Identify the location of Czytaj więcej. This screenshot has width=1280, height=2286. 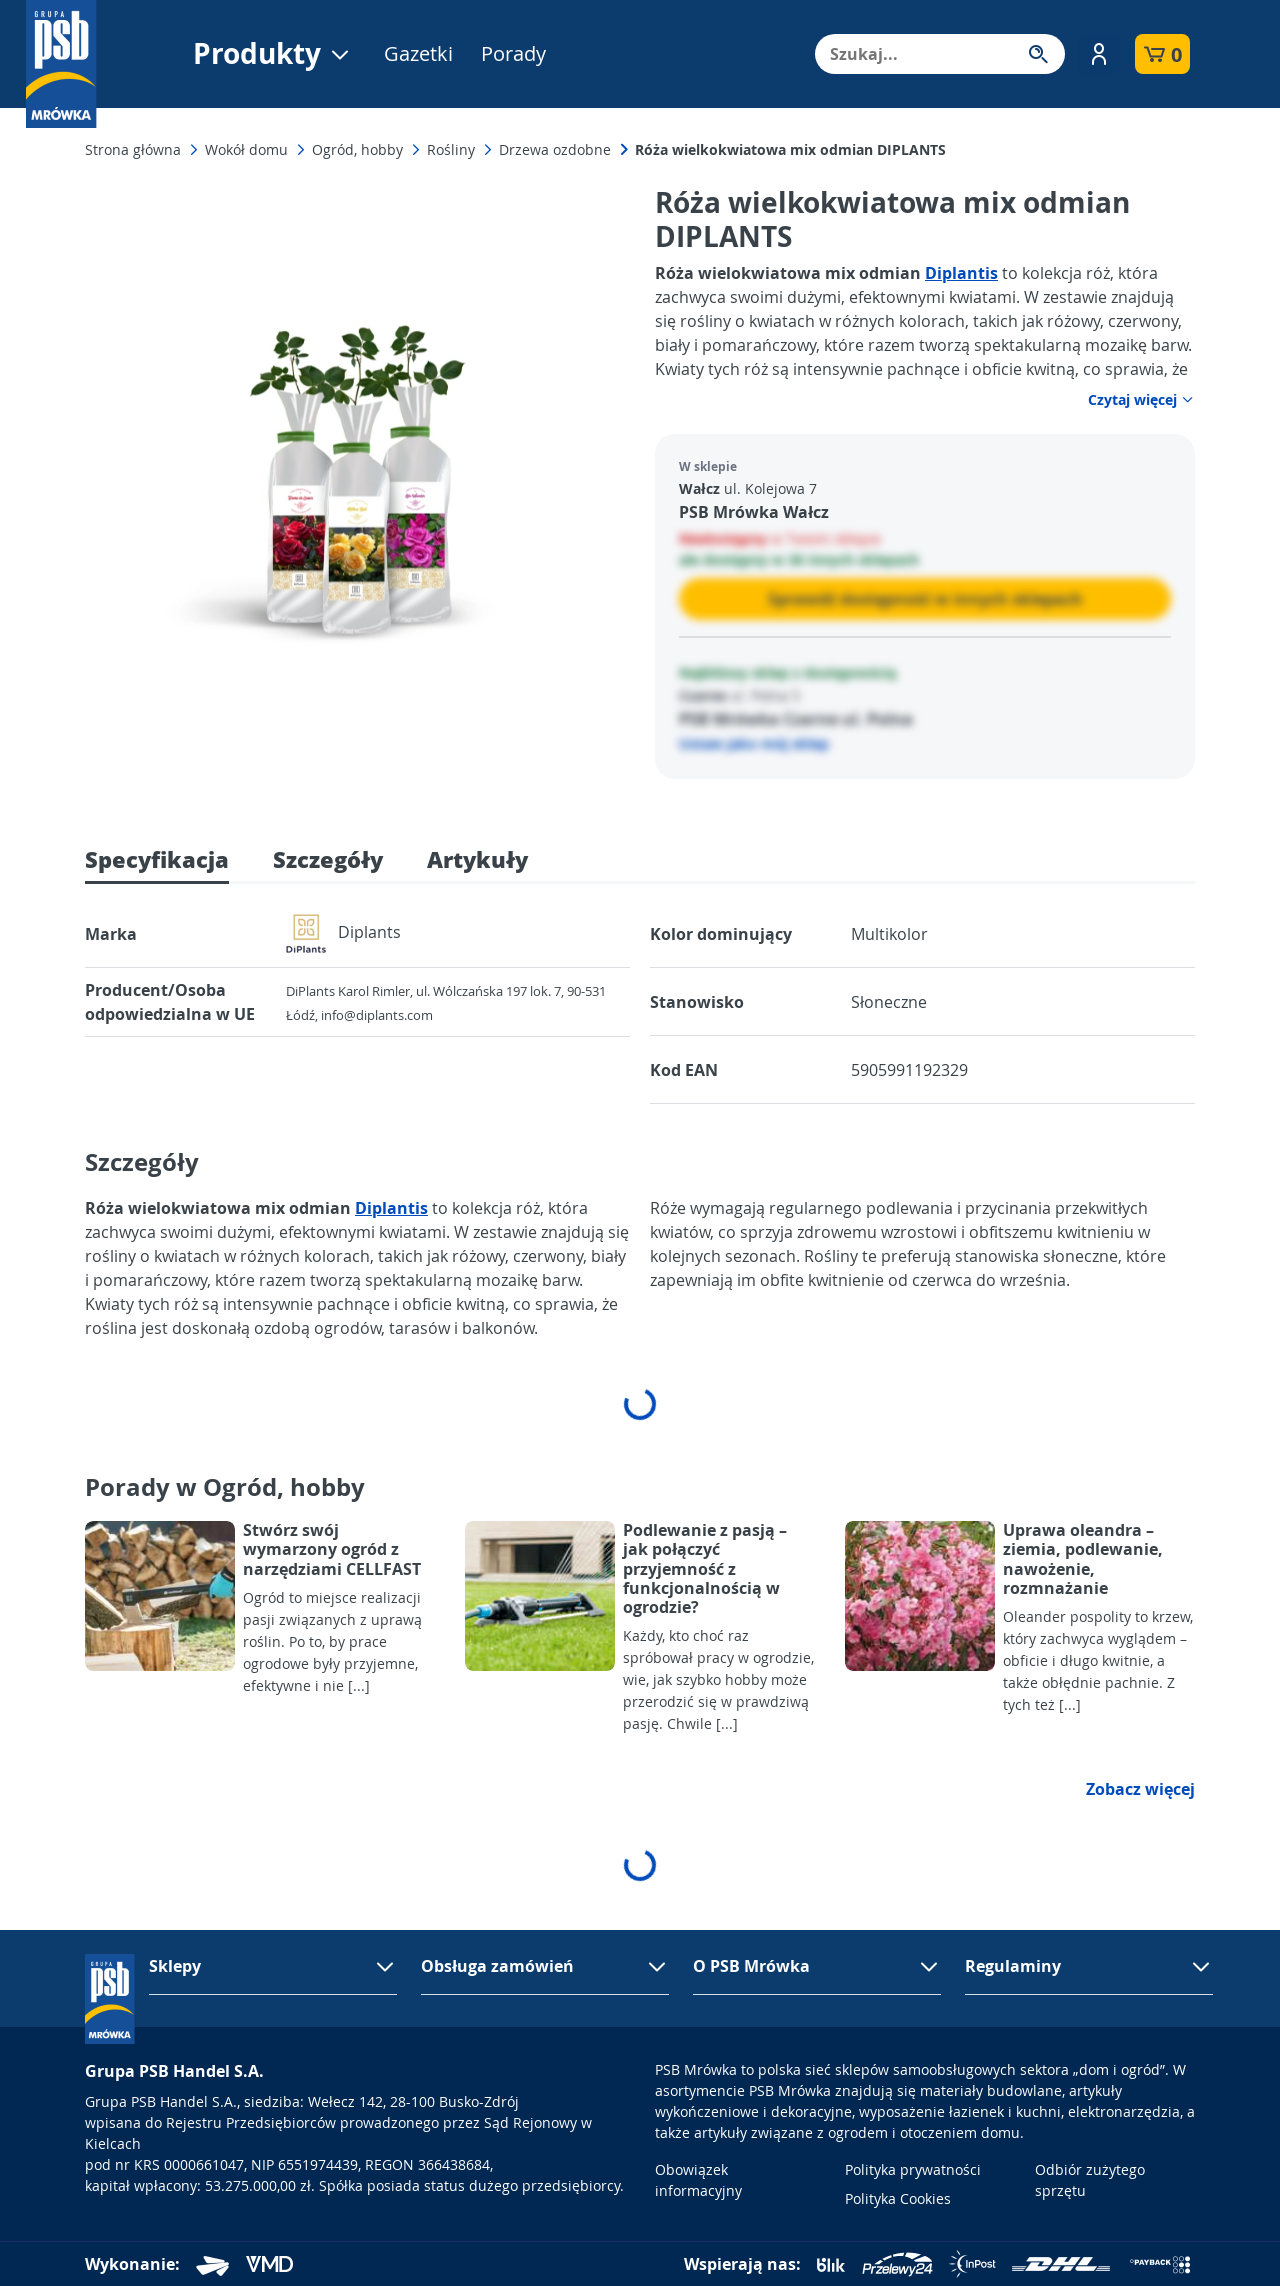
(1141, 399).